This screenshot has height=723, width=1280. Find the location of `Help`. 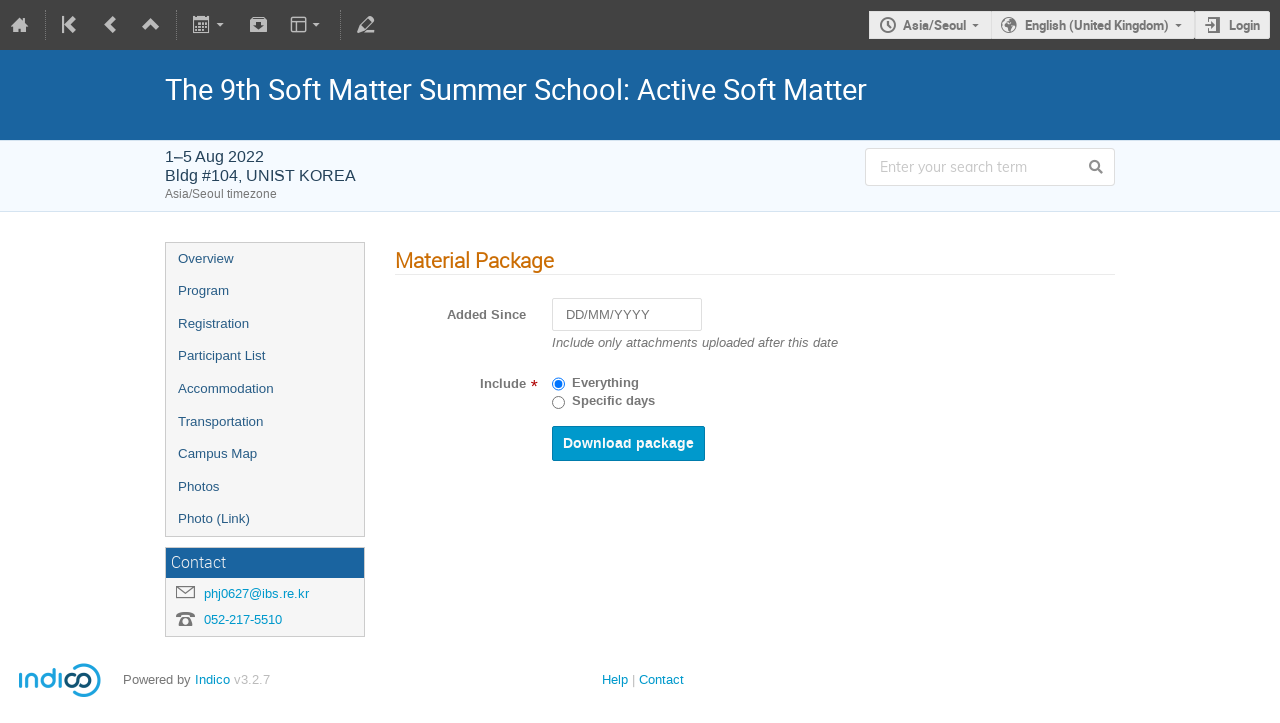

Help is located at coordinates (615, 679).